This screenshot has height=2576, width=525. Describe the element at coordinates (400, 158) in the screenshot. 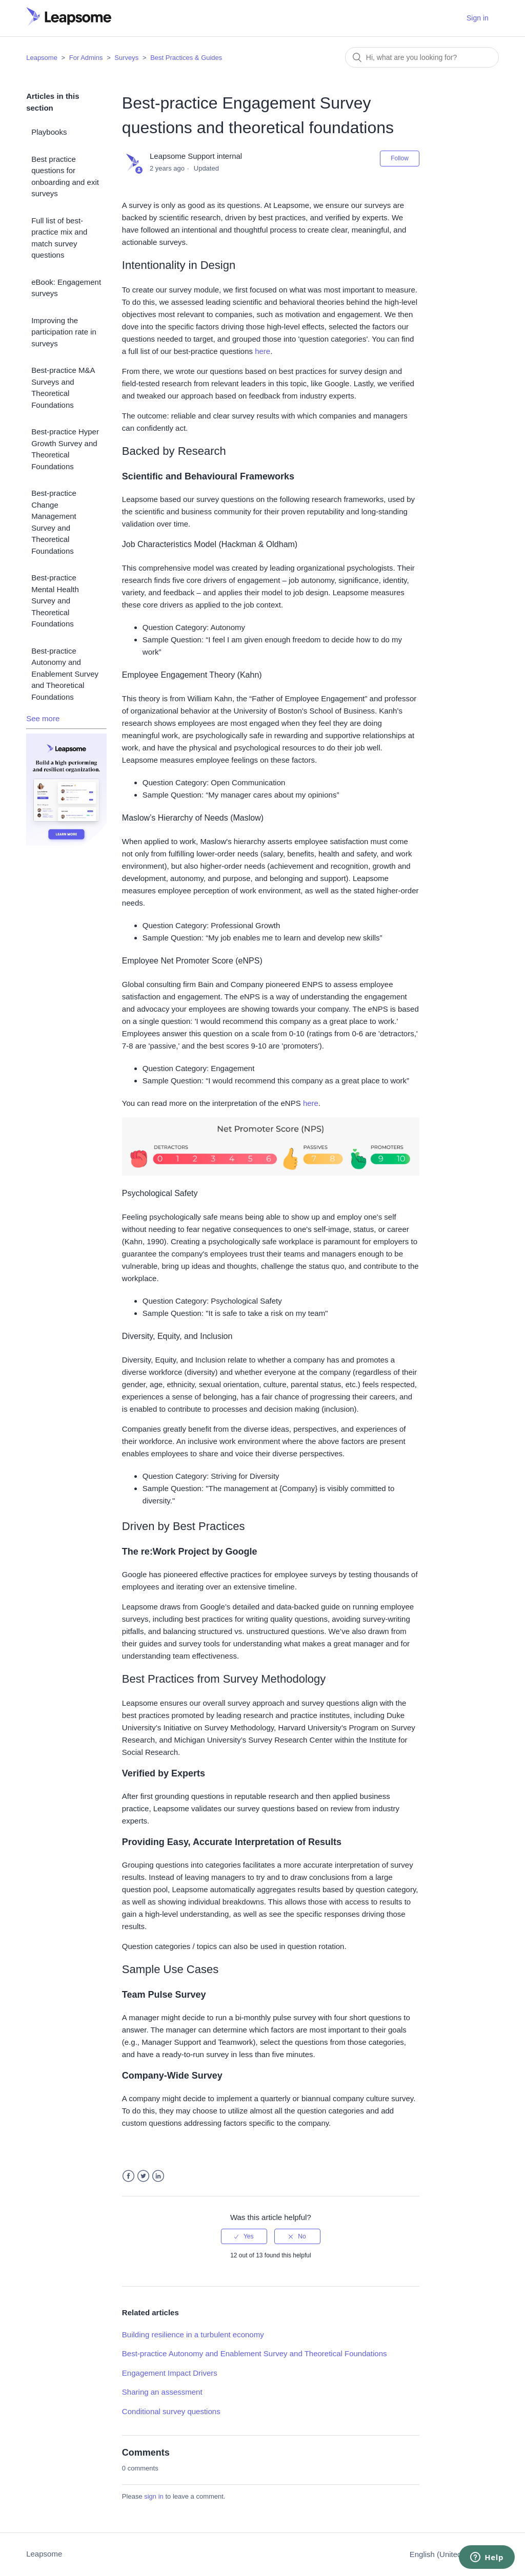

I see `Follow [button]` at that location.